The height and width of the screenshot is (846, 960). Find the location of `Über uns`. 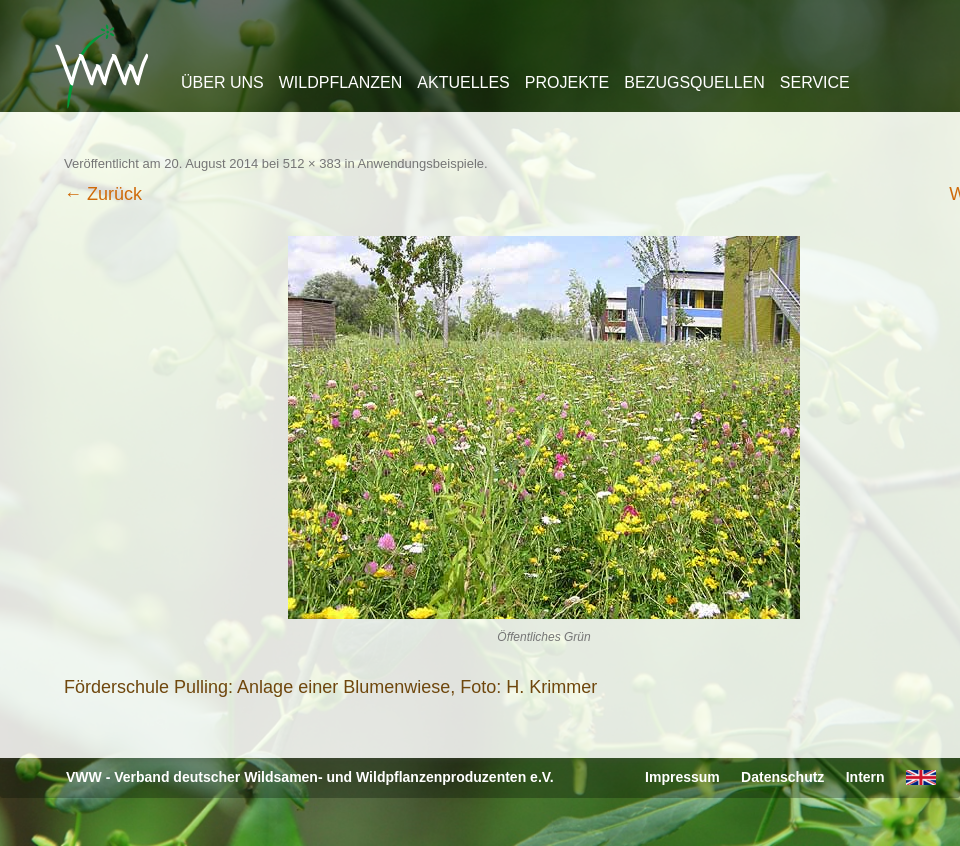

Über uns is located at coordinates (222, 82).